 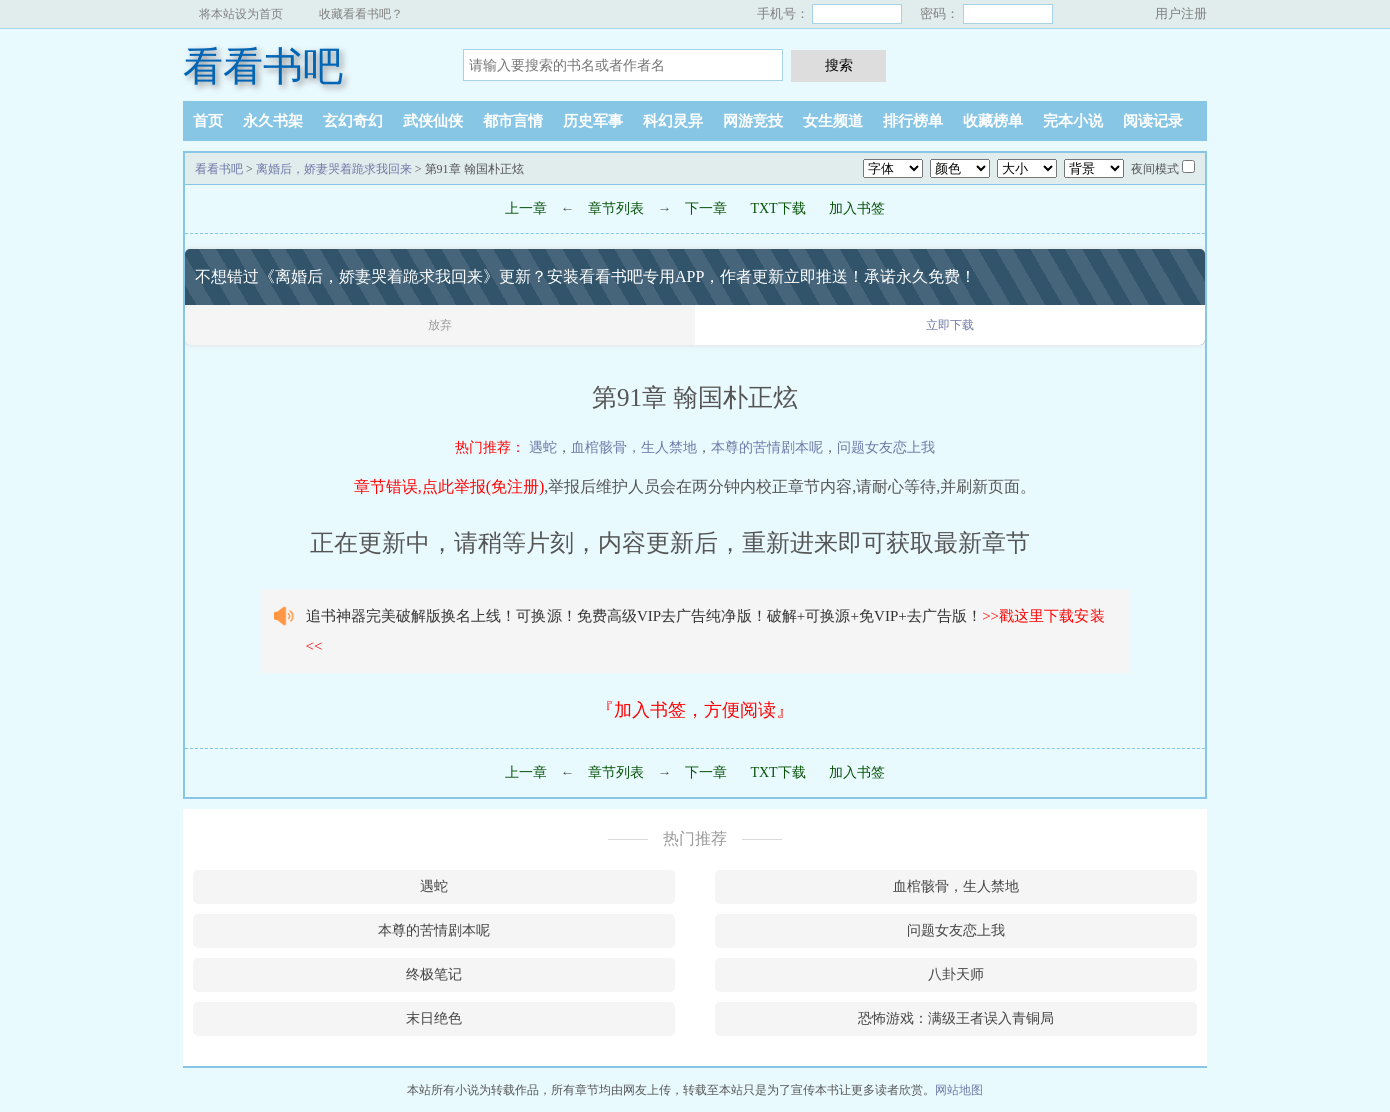 What do you see at coordinates (361, 14) in the screenshot?
I see `收藏看看书吧？` at bounding box center [361, 14].